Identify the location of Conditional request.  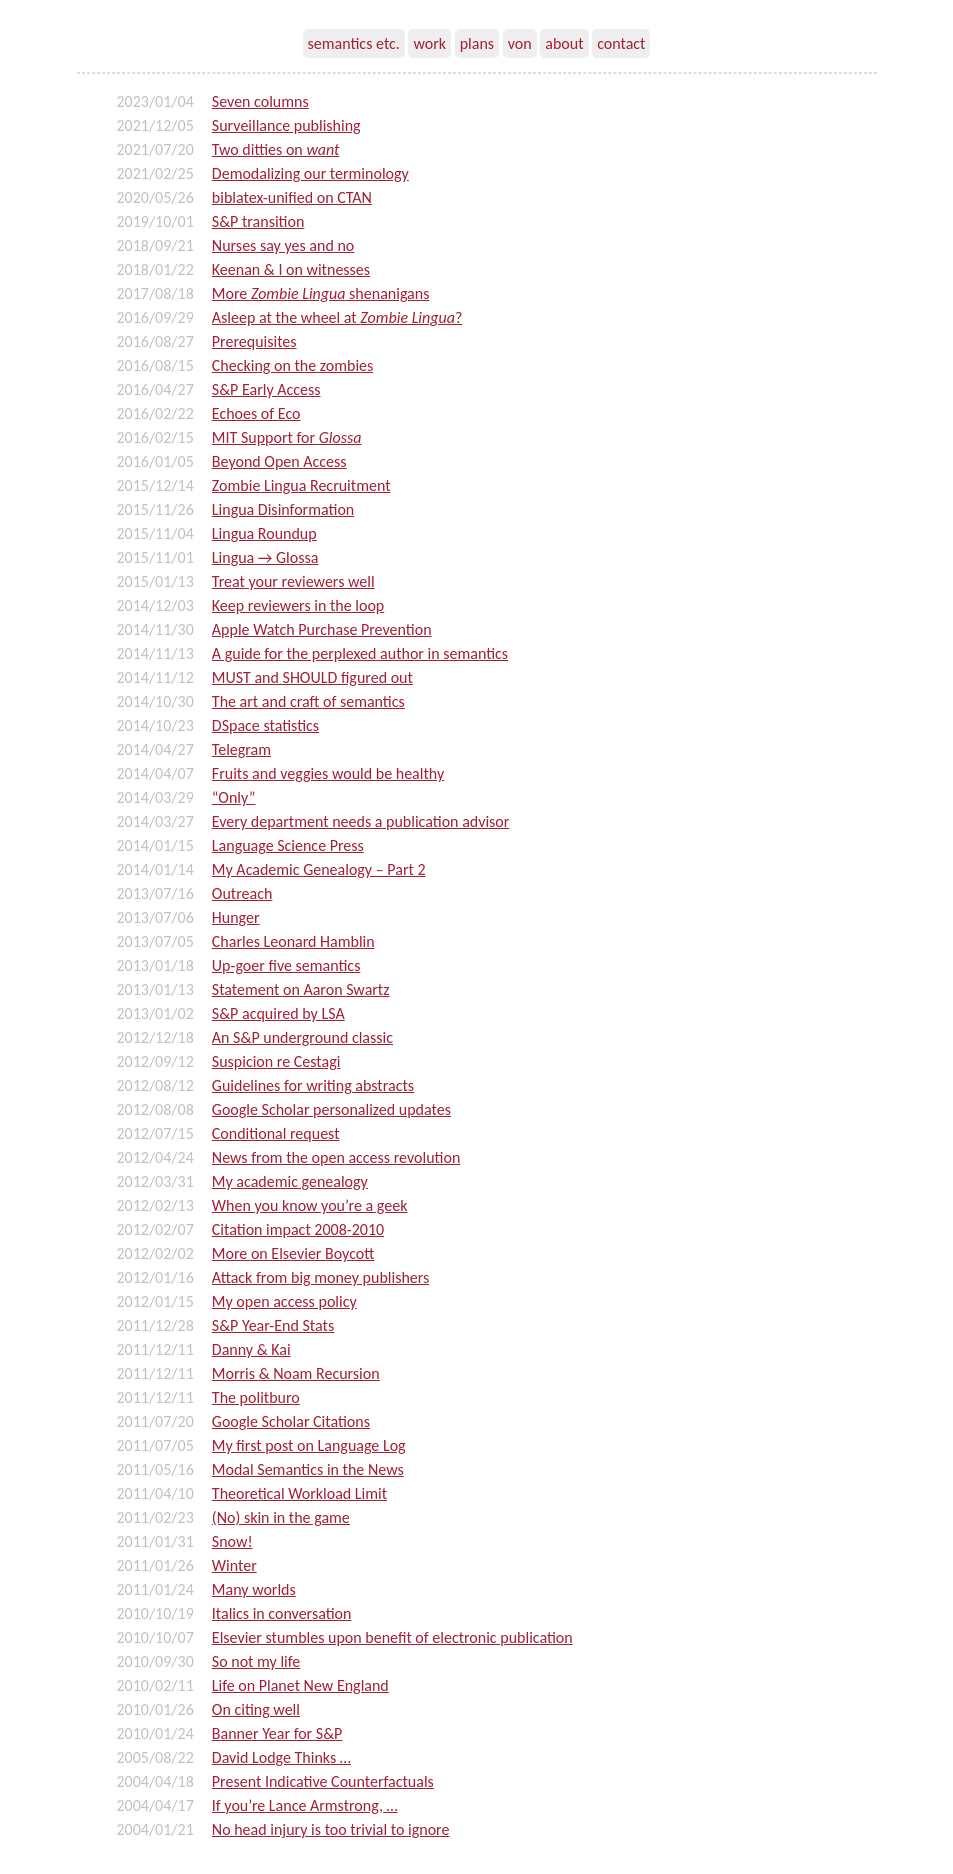
(276, 1133).